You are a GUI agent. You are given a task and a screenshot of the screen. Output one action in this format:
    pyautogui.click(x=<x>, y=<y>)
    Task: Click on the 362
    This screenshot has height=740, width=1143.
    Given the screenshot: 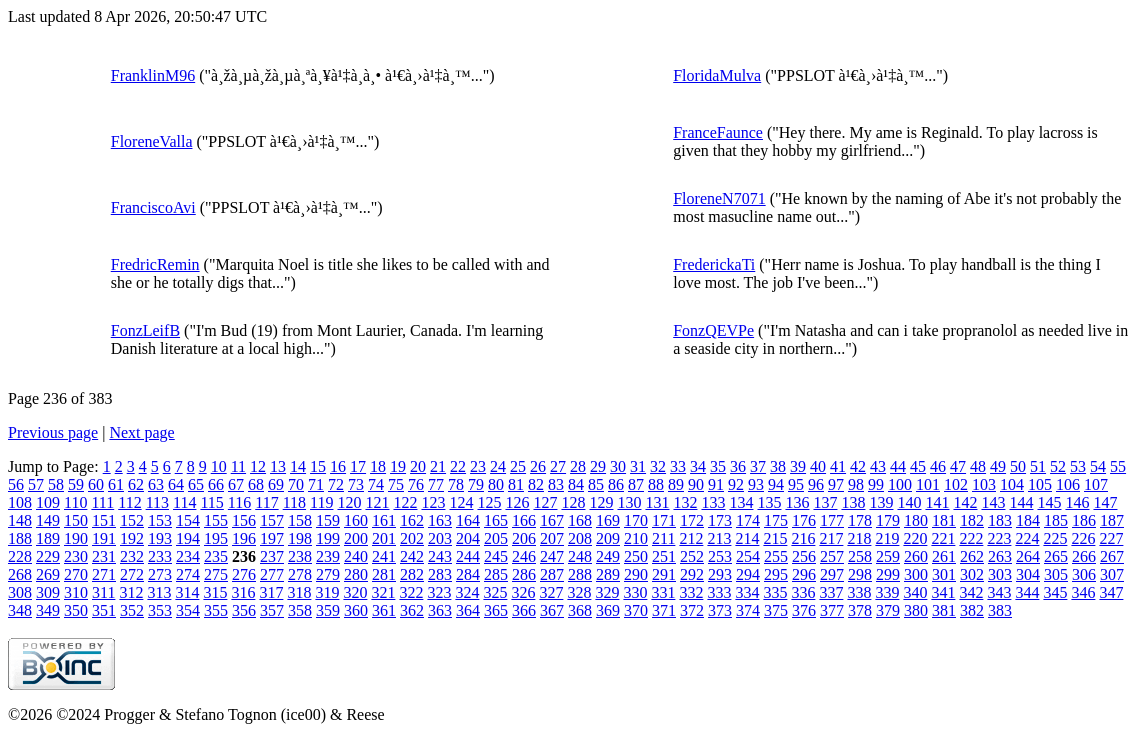 What is the action you would take?
    pyautogui.click(x=412, y=610)
    